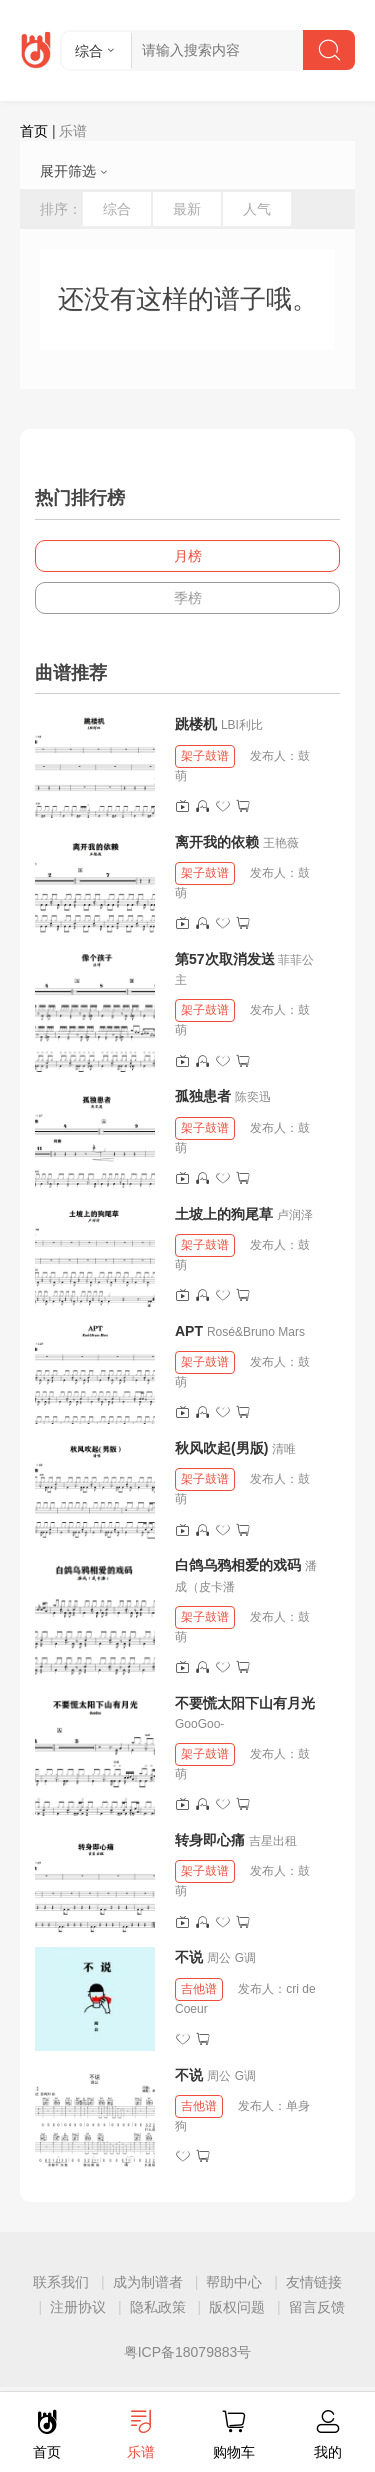 The width and height of the screenshot is (375, 2472). What do you see at coordinates (61, 2282) in the screenshot?
I see `联系我们` at bounding box center [61, 2282].